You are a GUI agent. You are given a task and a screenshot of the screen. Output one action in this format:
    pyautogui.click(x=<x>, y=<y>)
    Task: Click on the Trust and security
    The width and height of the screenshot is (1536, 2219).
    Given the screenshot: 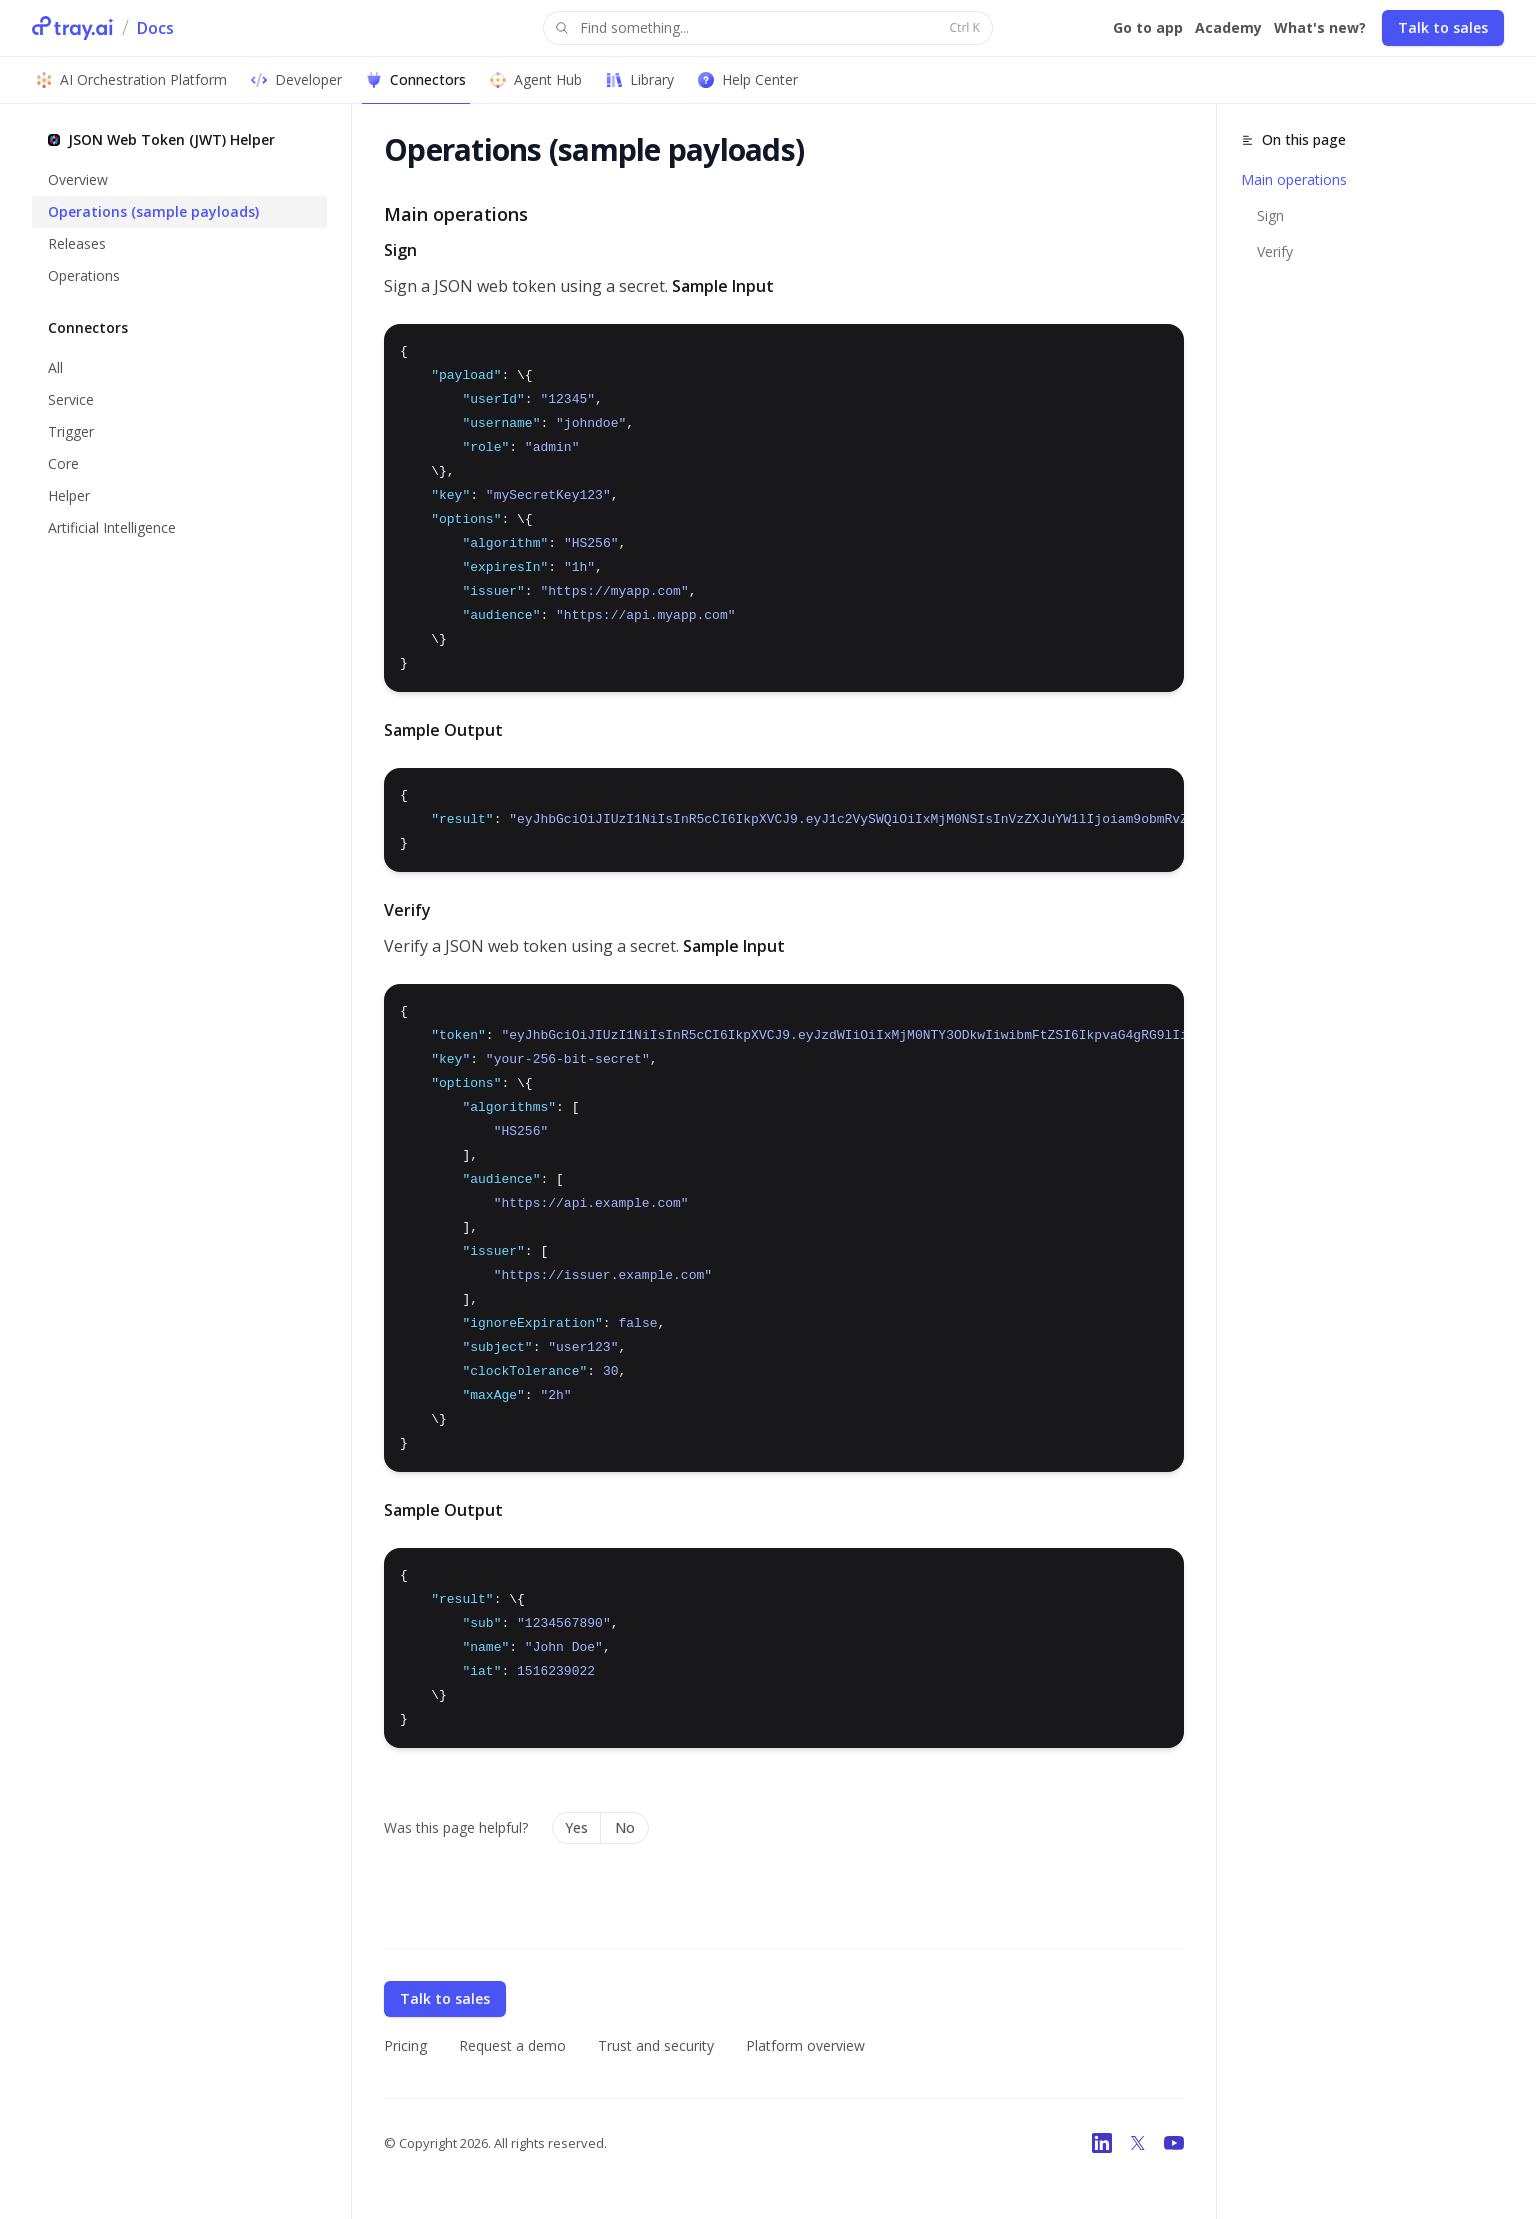 What is the action you would take?
    pyautogui.click(x=656, y=2045)
    